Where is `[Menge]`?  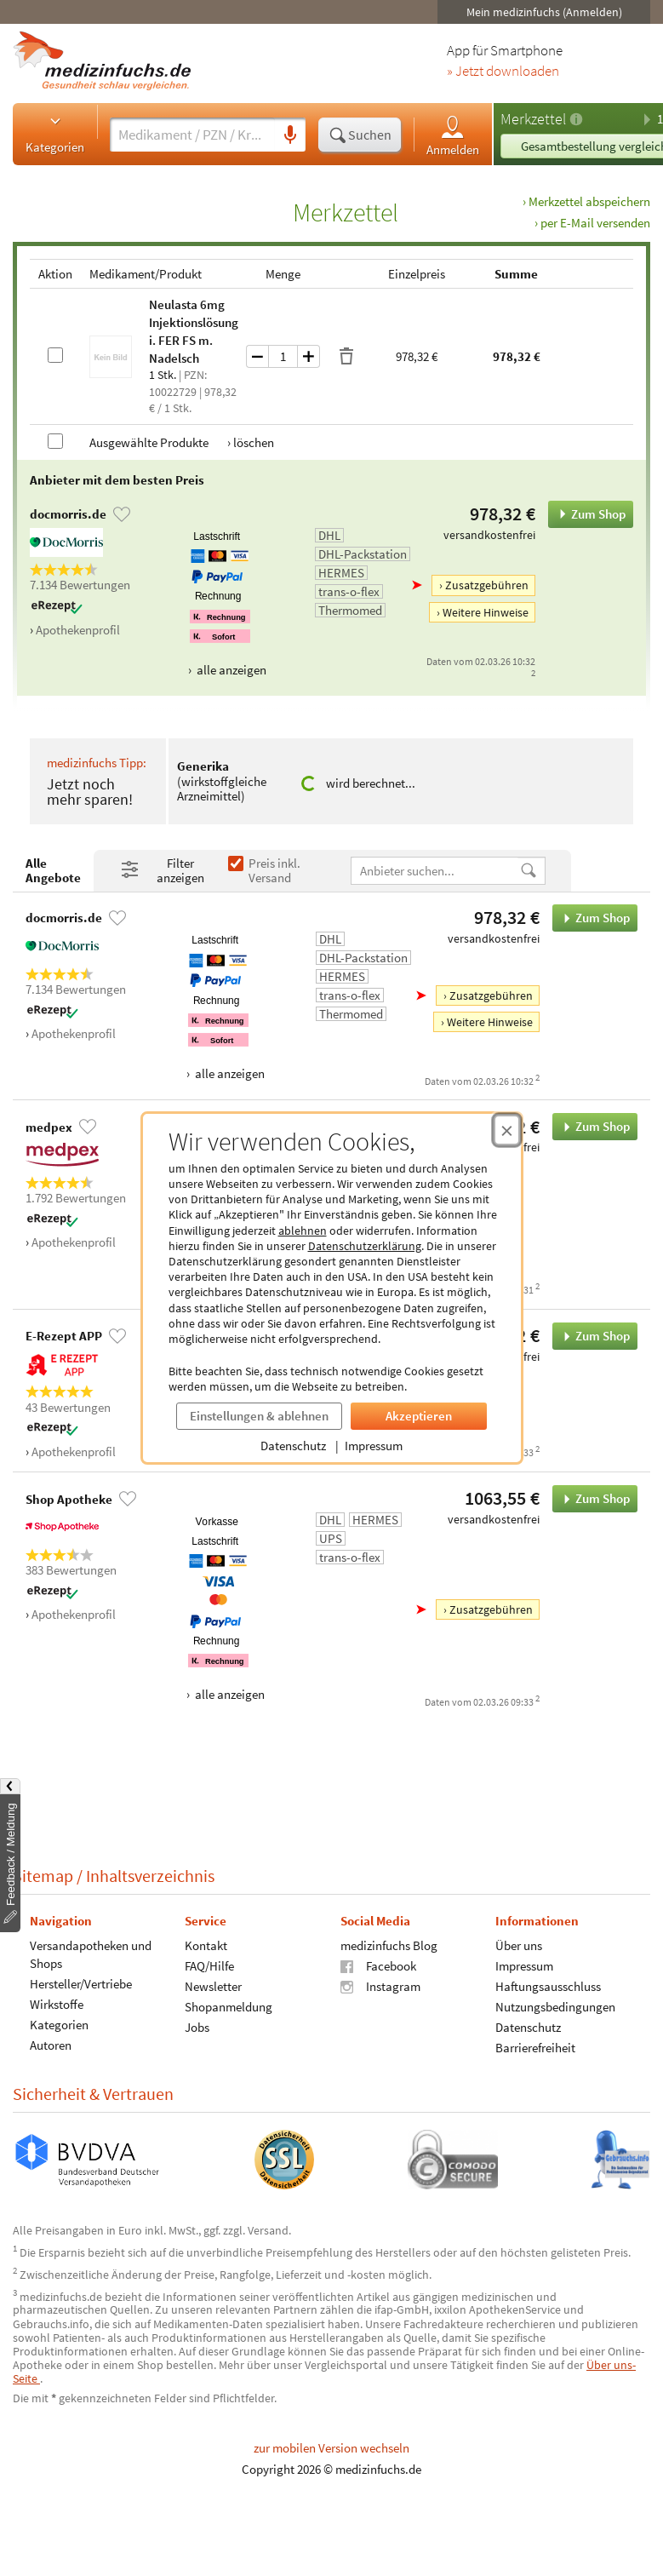
[Menge] is located at coordinates (283, 356).